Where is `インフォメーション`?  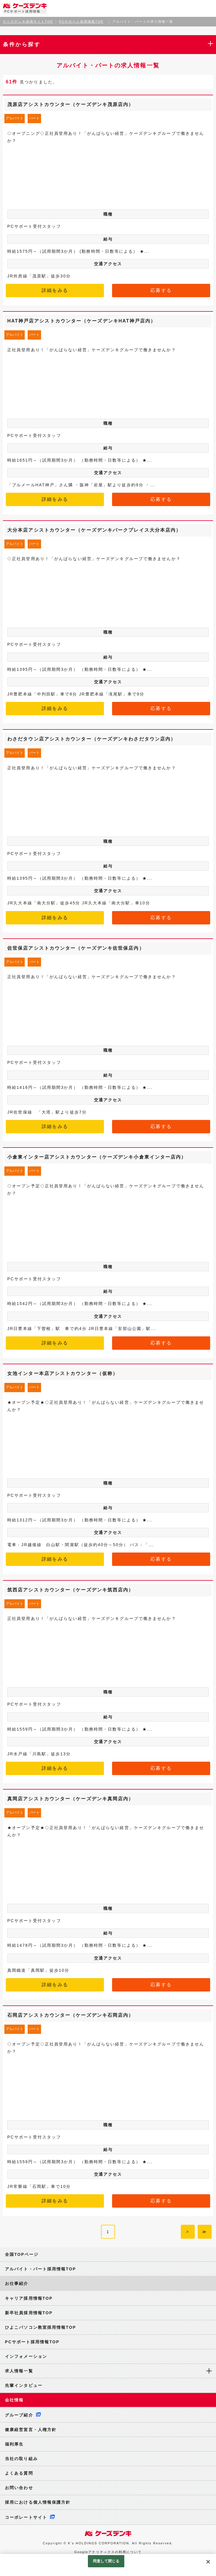
インフォメーション is located at coordinates (26, 2356).